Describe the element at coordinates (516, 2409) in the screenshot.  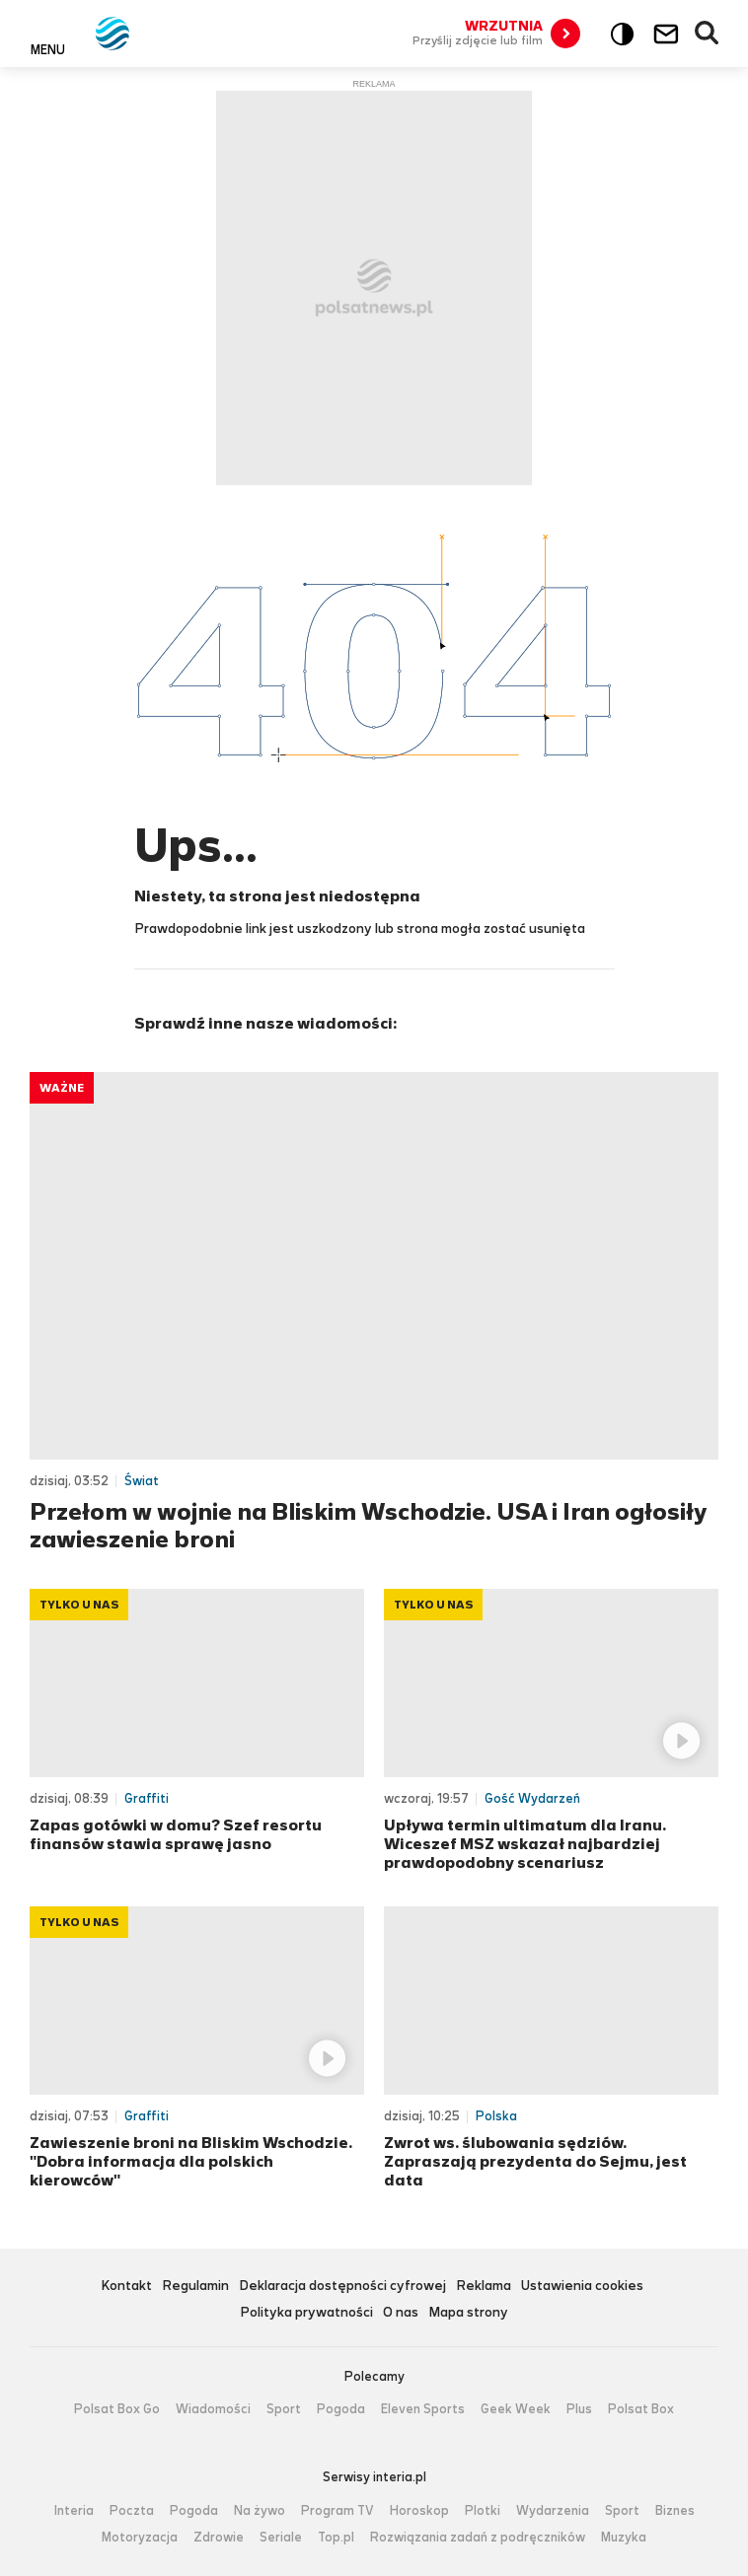
I see `Geek Week` at that location.